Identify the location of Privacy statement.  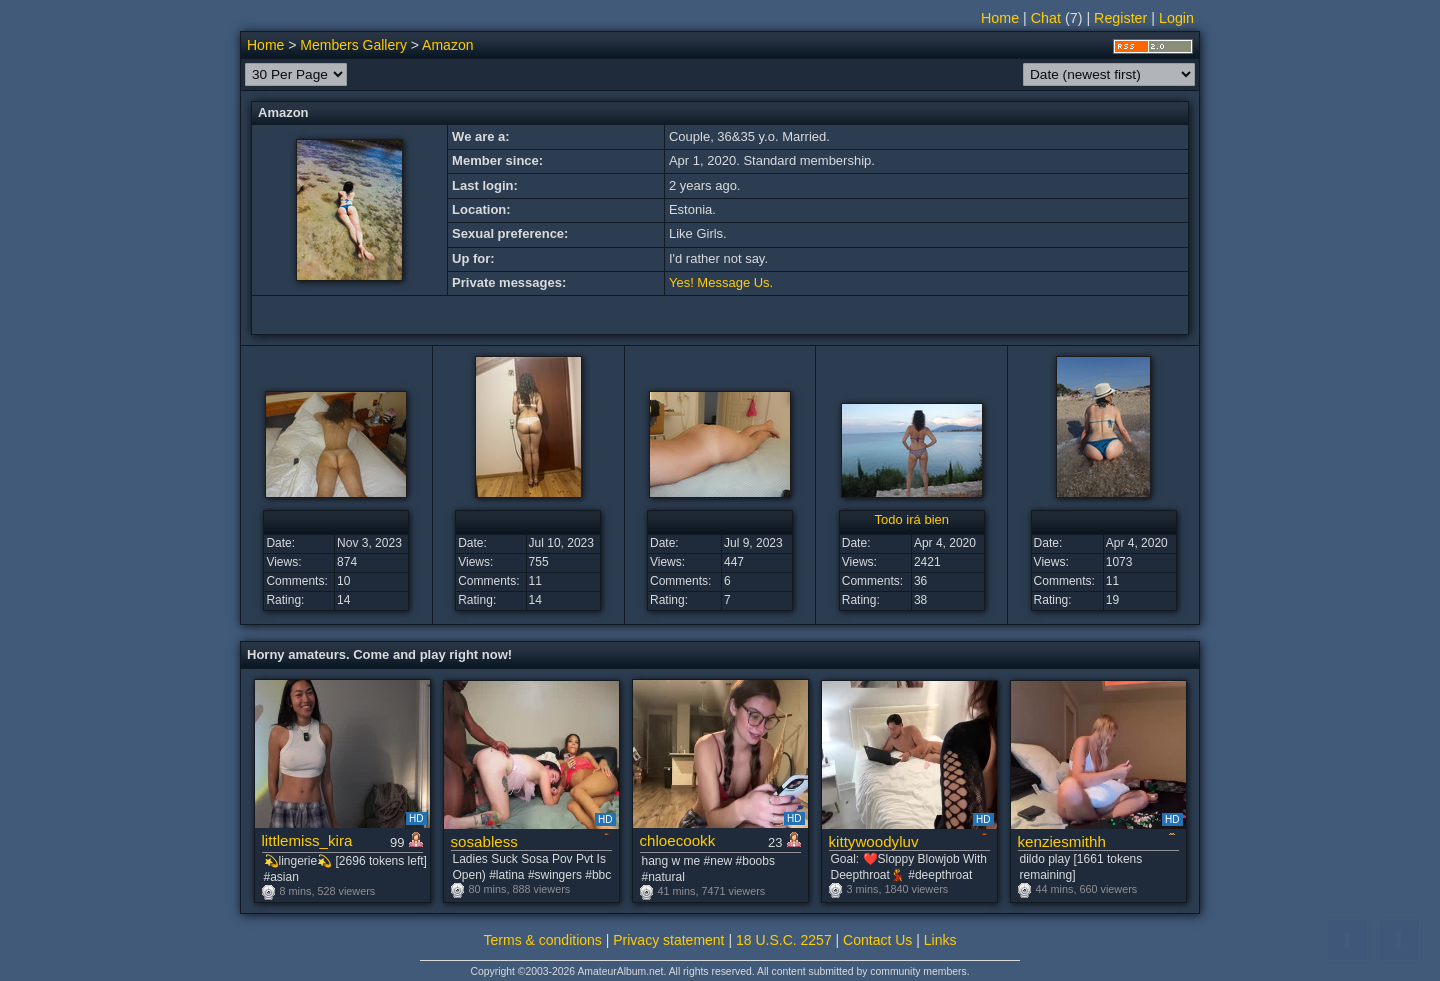
(668, 940).